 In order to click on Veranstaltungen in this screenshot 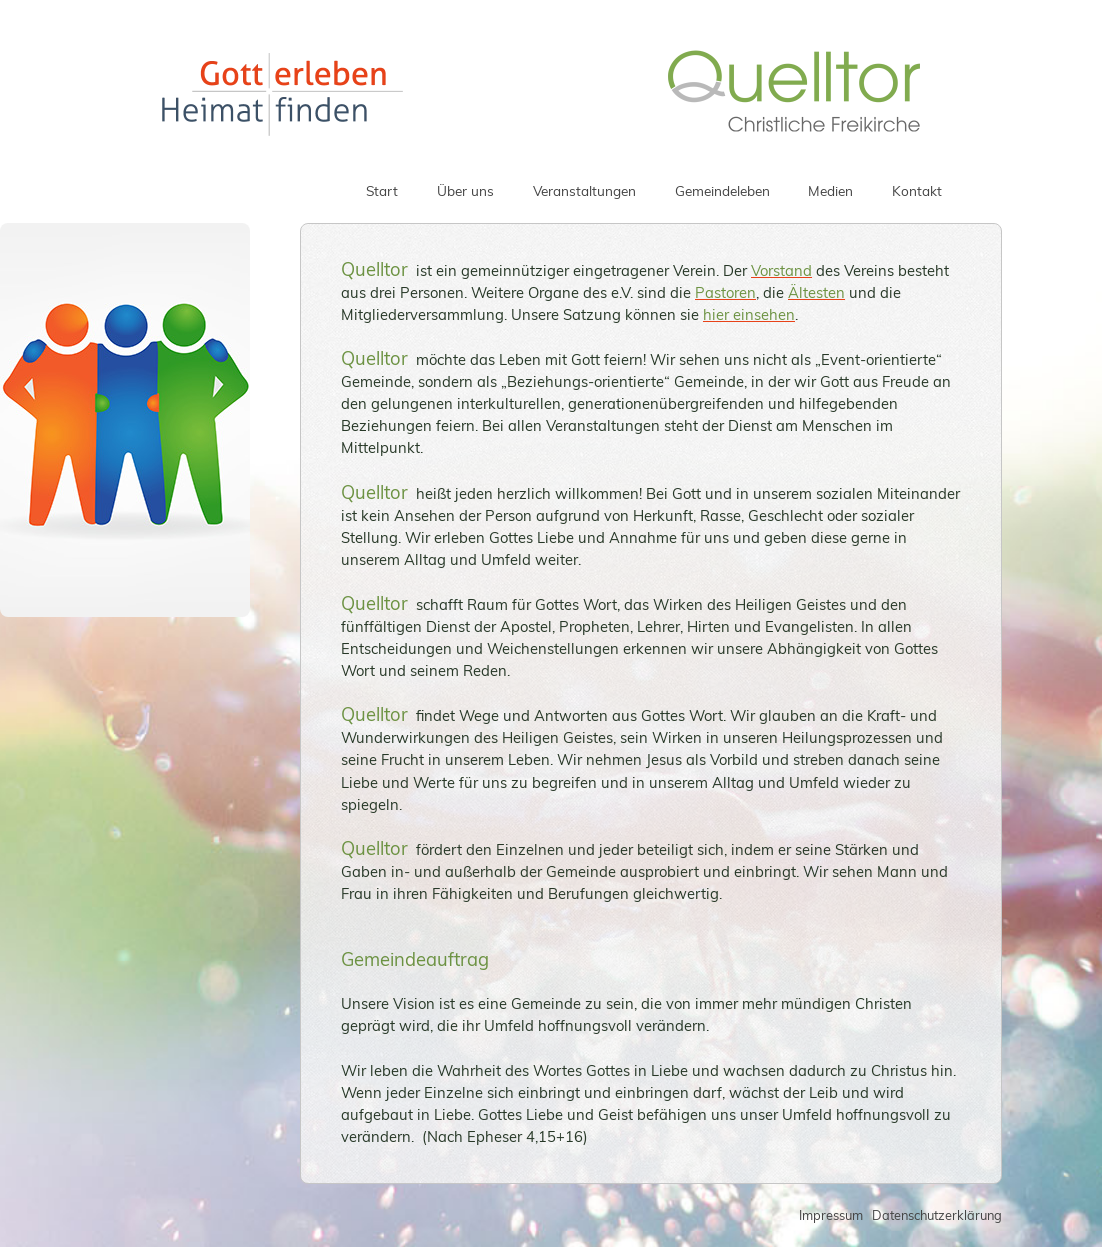, I will do `click(584, 190)`.